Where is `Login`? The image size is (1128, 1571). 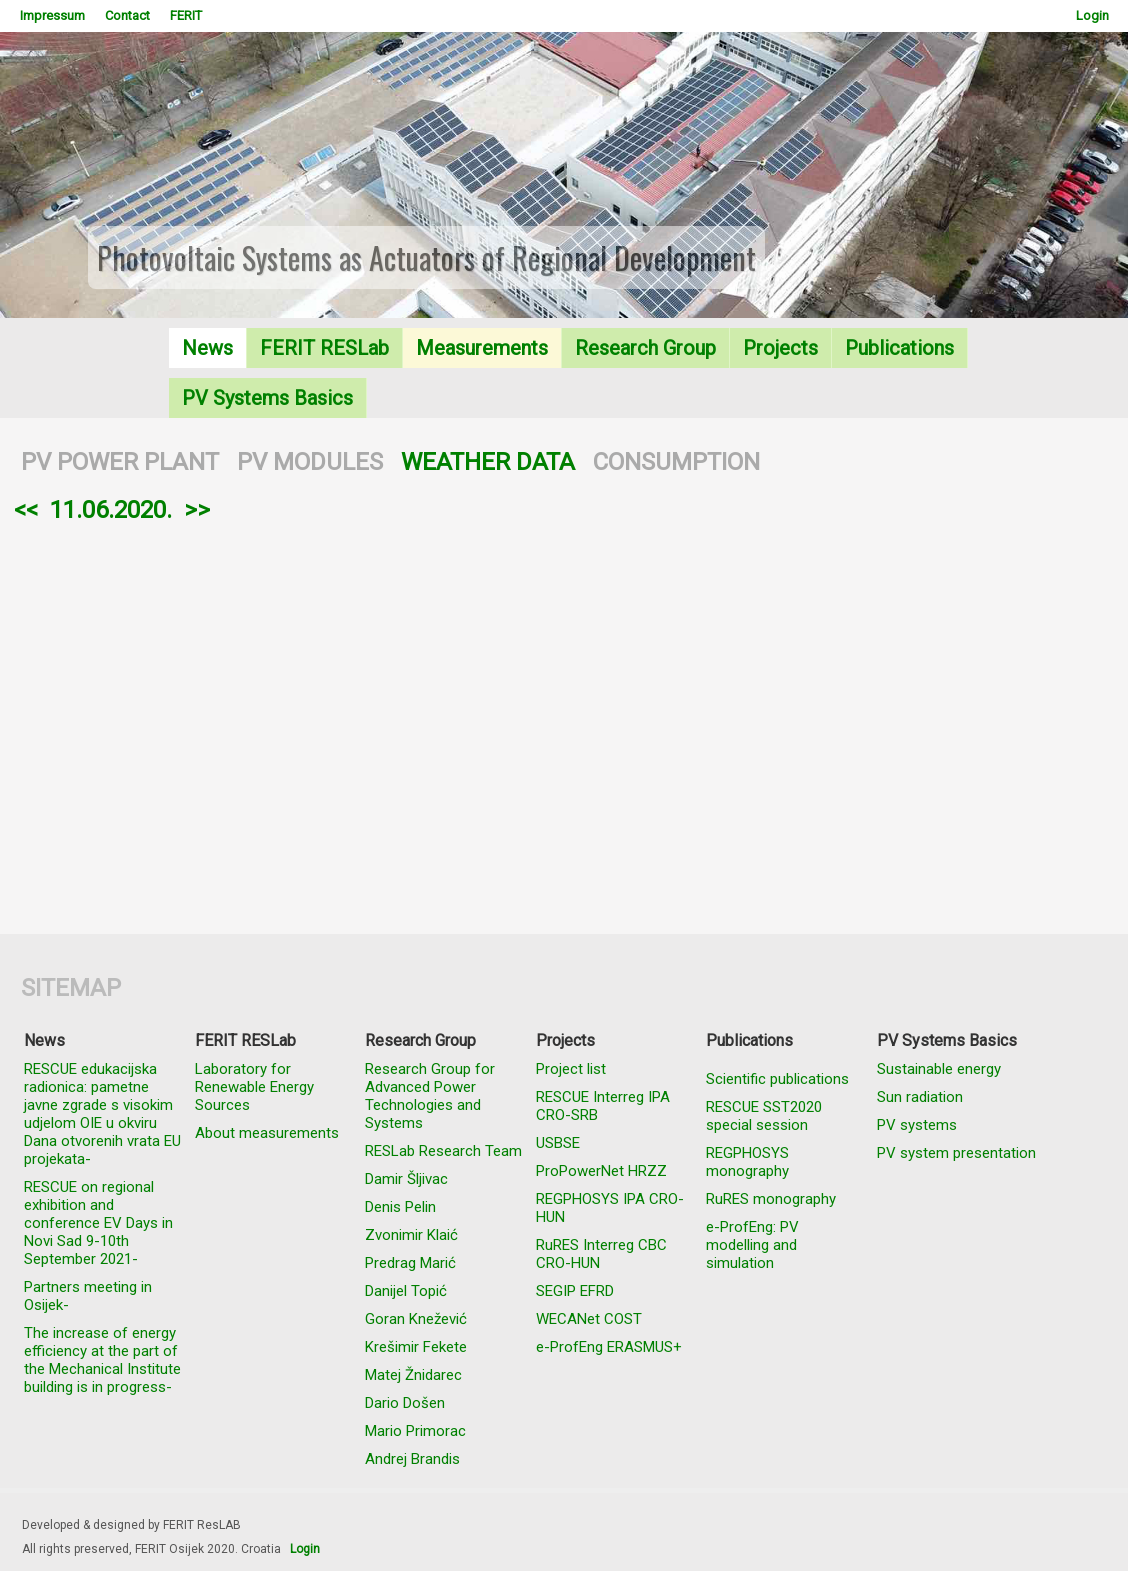
Login is located at coordinates (1092, 15).